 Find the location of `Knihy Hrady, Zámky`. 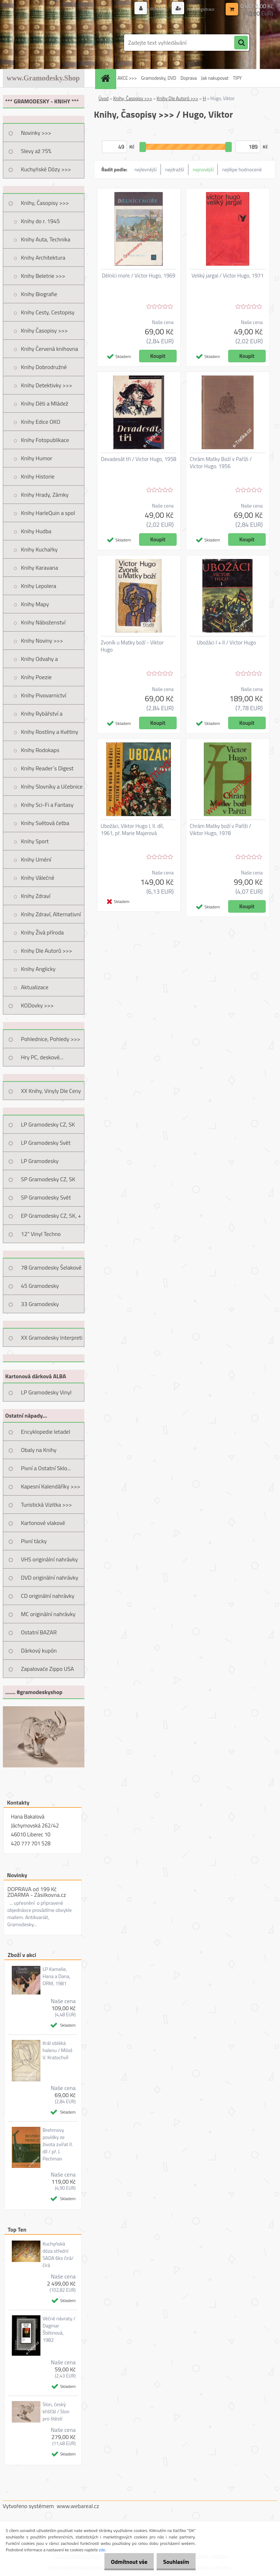

Knihy Hrady, Zámky is located at coordinates (45, 494).